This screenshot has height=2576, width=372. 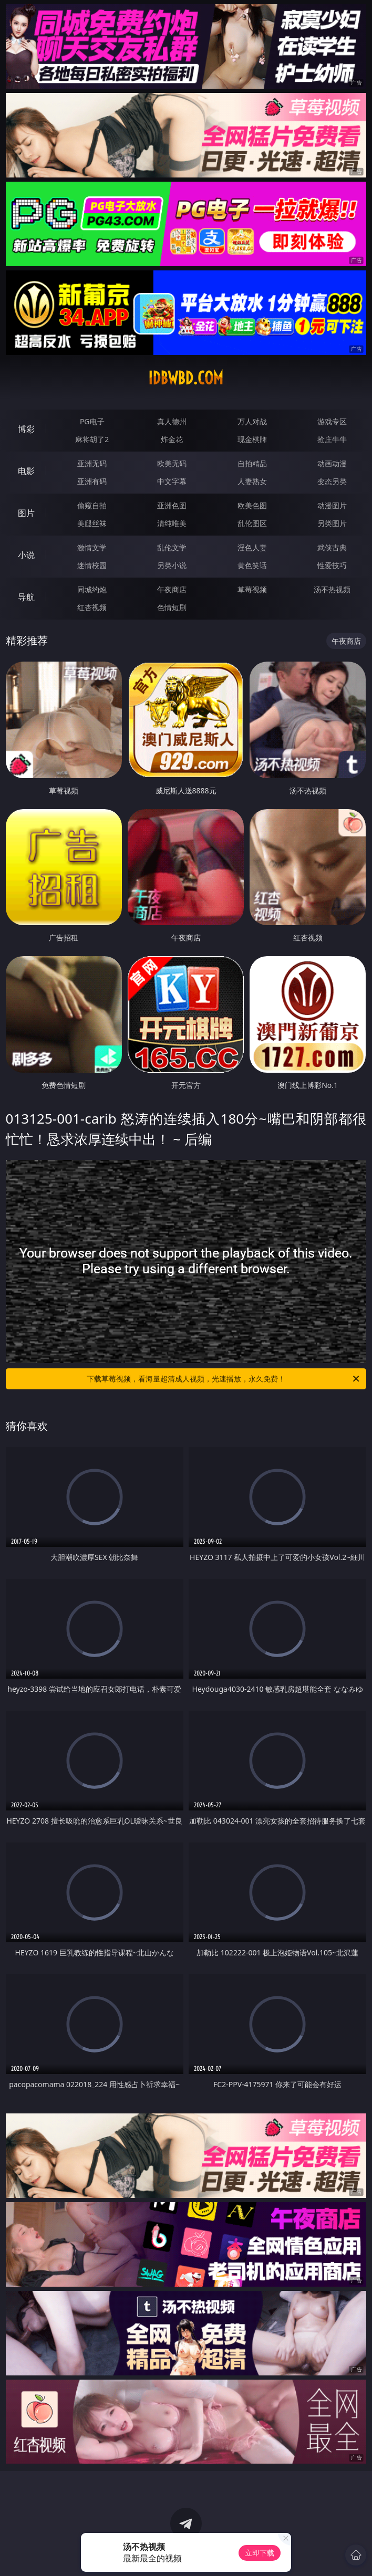 I want to click on 色情短剧, so click(x=172, y=607).